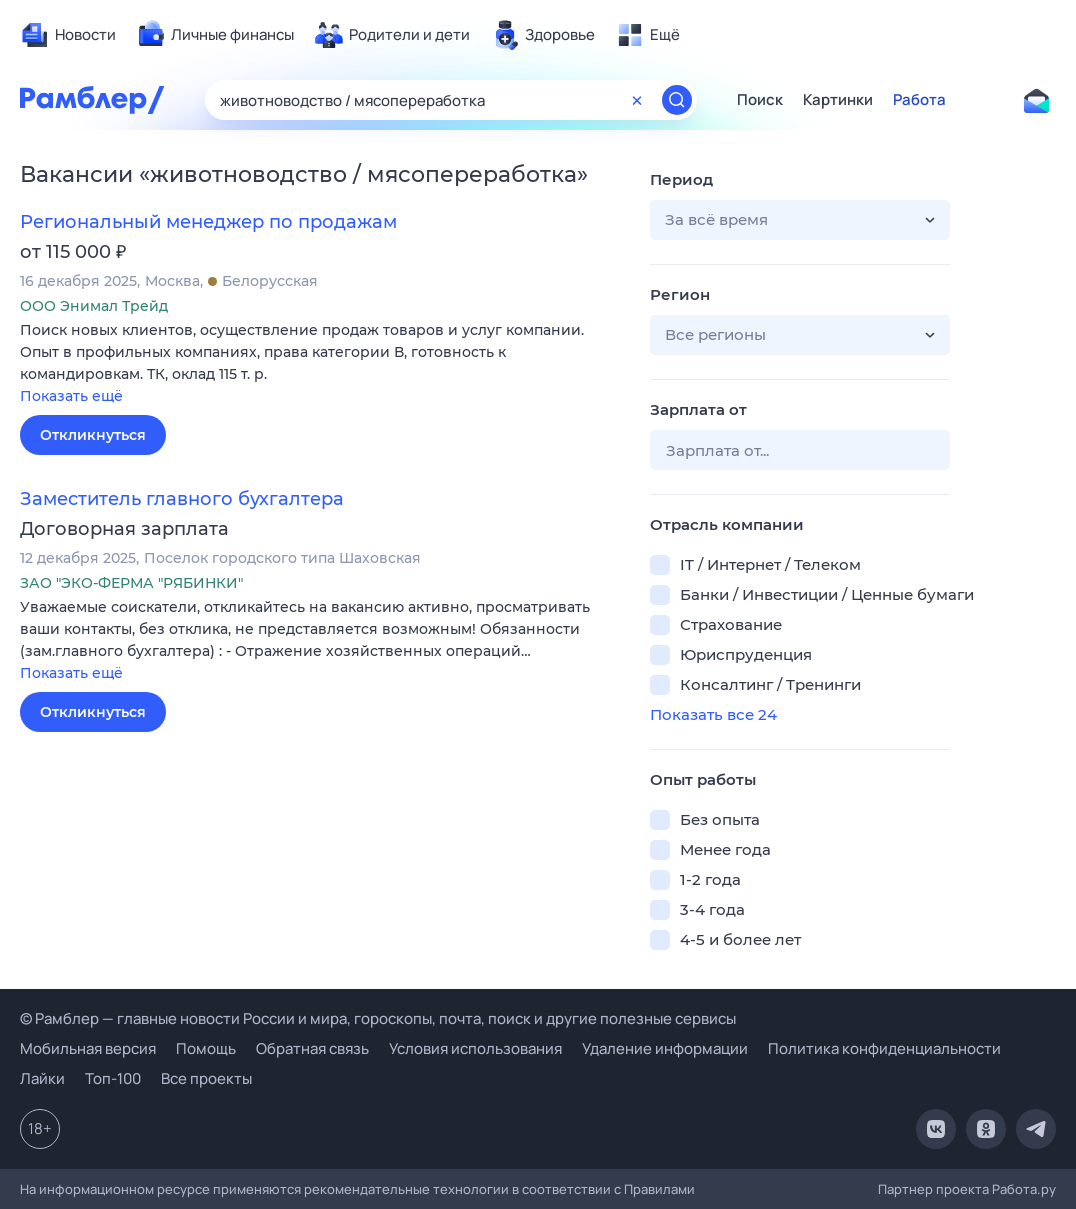  Describe the element at coordinates (71, 396) in the screenshot. I see `Показать ещё [button]` at that location.